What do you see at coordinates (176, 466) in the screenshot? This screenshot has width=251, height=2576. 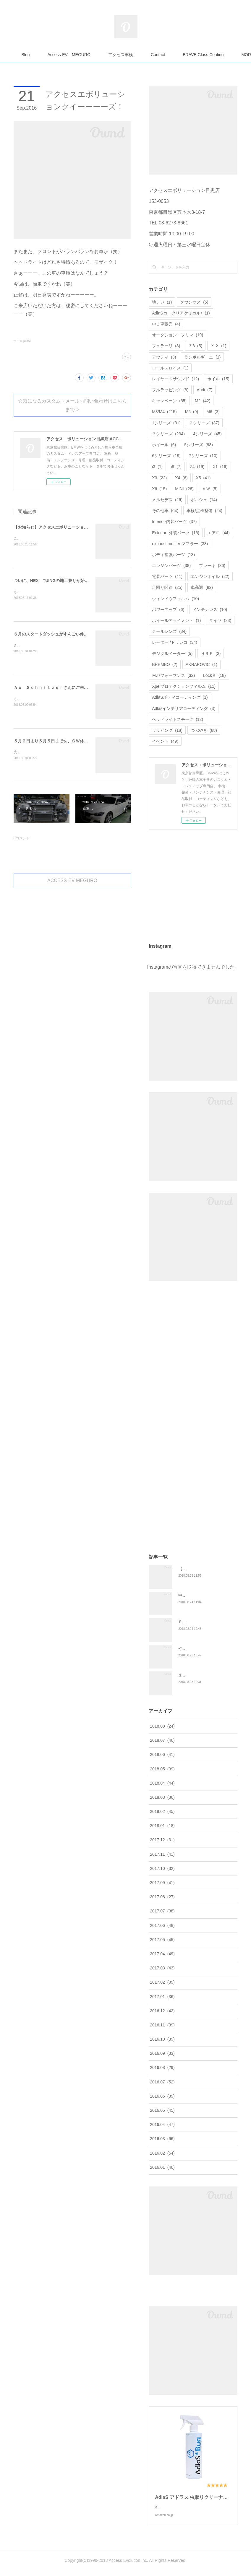 I see `i8` at bounding box center [176, 466].